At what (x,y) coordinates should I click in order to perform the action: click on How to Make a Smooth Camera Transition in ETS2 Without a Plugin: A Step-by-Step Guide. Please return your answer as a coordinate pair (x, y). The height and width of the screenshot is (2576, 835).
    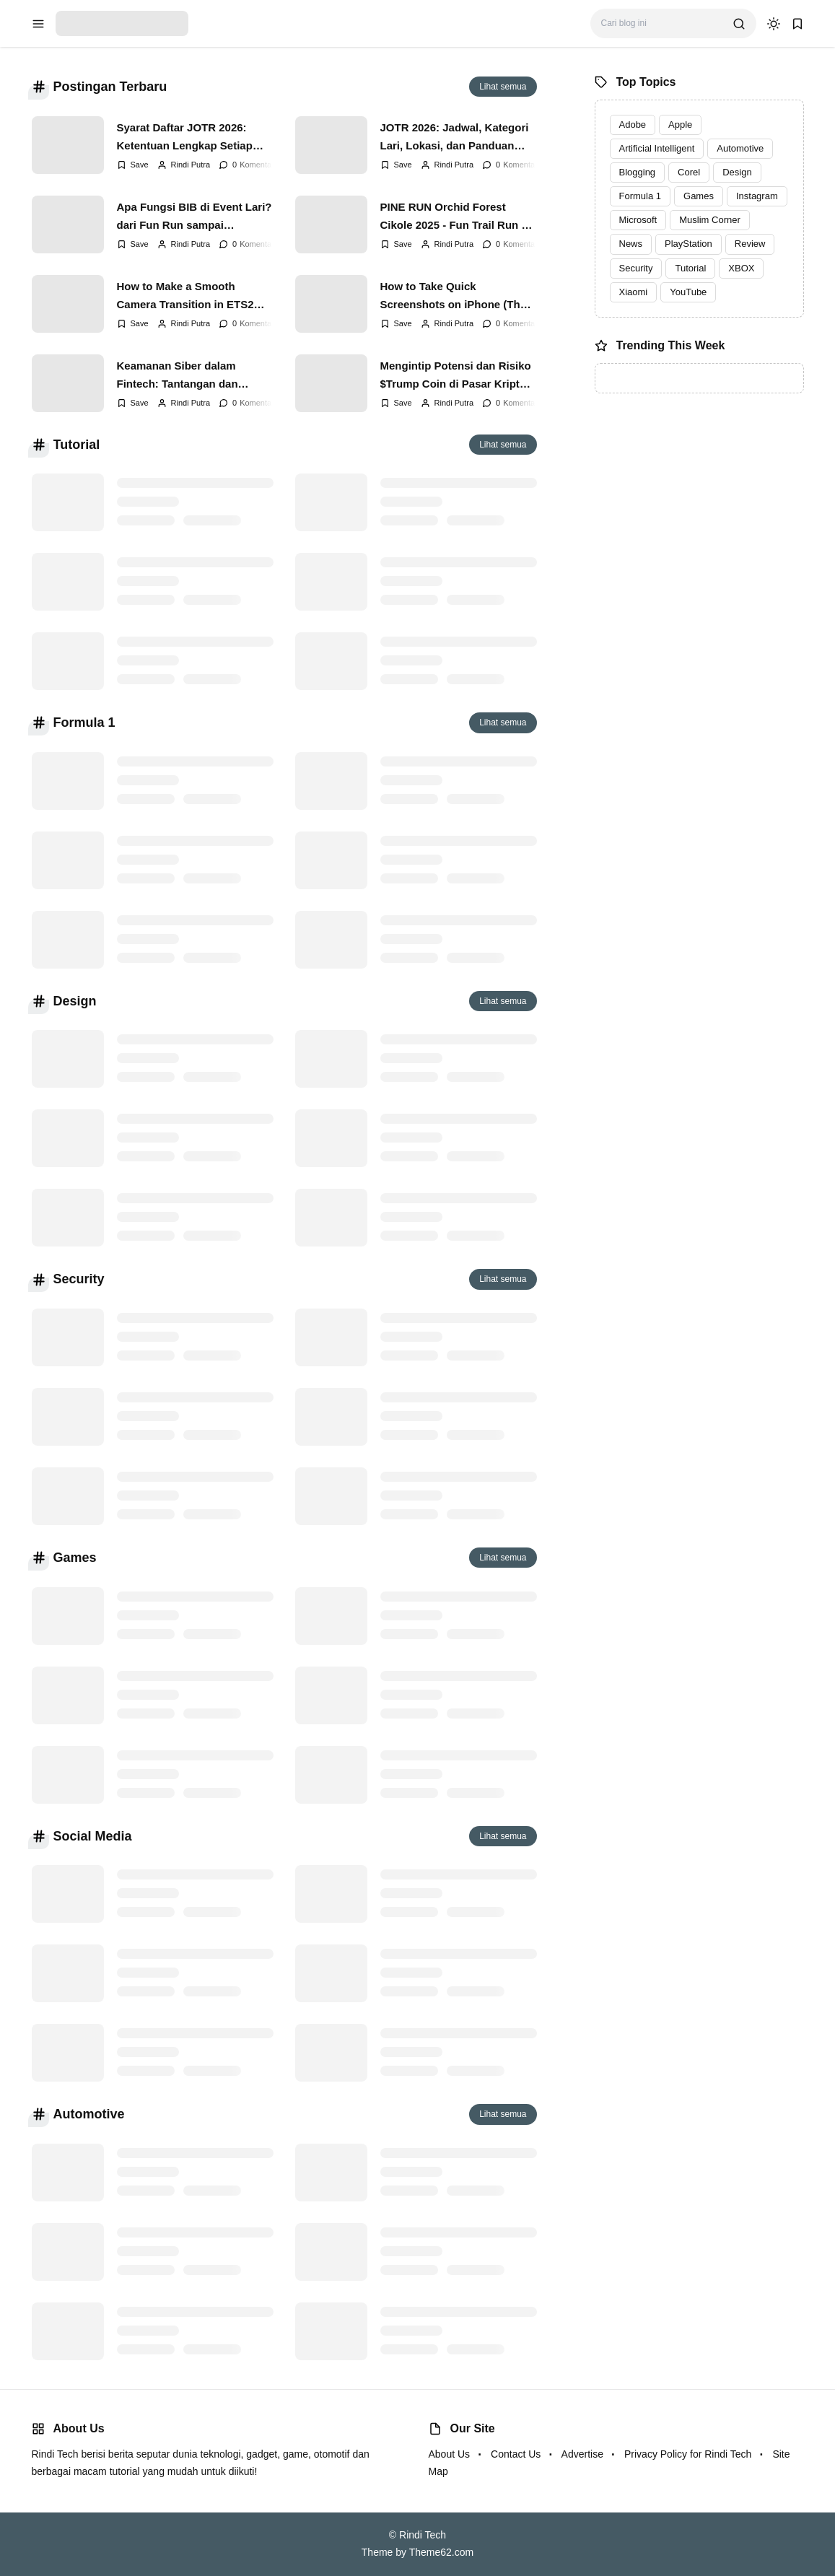
    Looking at the image, I should click on (189, 296).